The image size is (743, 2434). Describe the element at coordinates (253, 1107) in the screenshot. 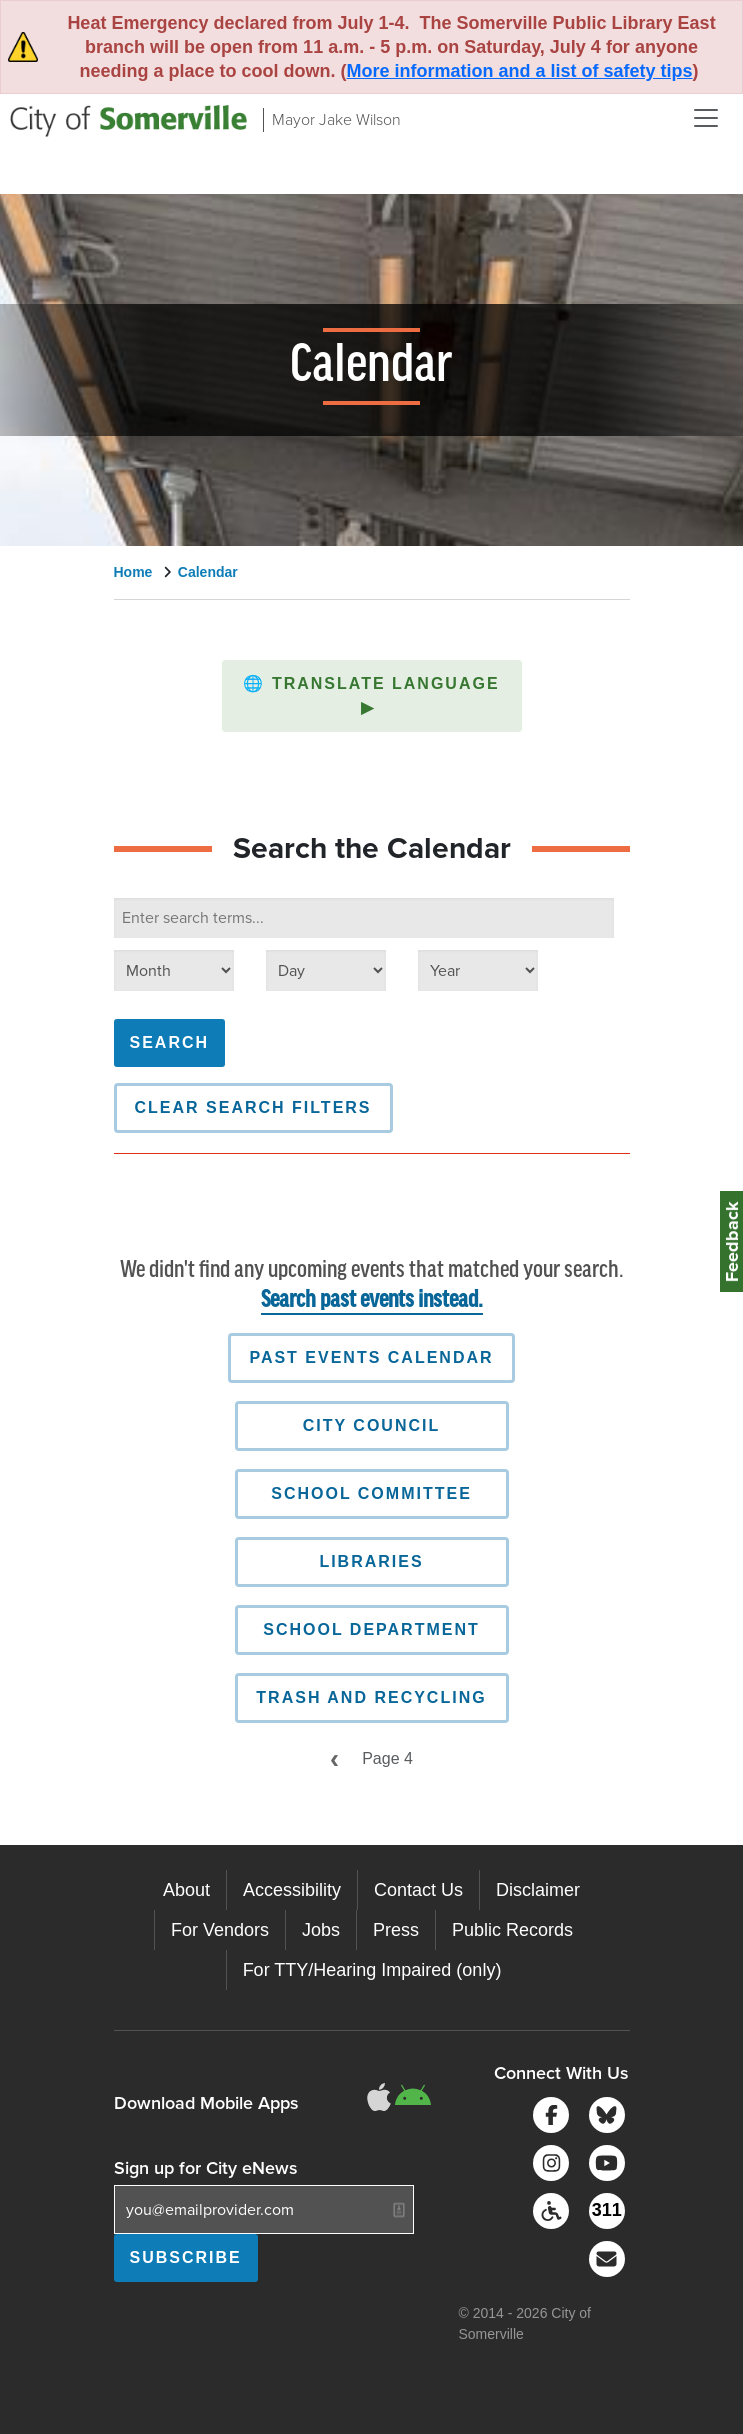

I see `Clear Search Filters [button]` at that location.